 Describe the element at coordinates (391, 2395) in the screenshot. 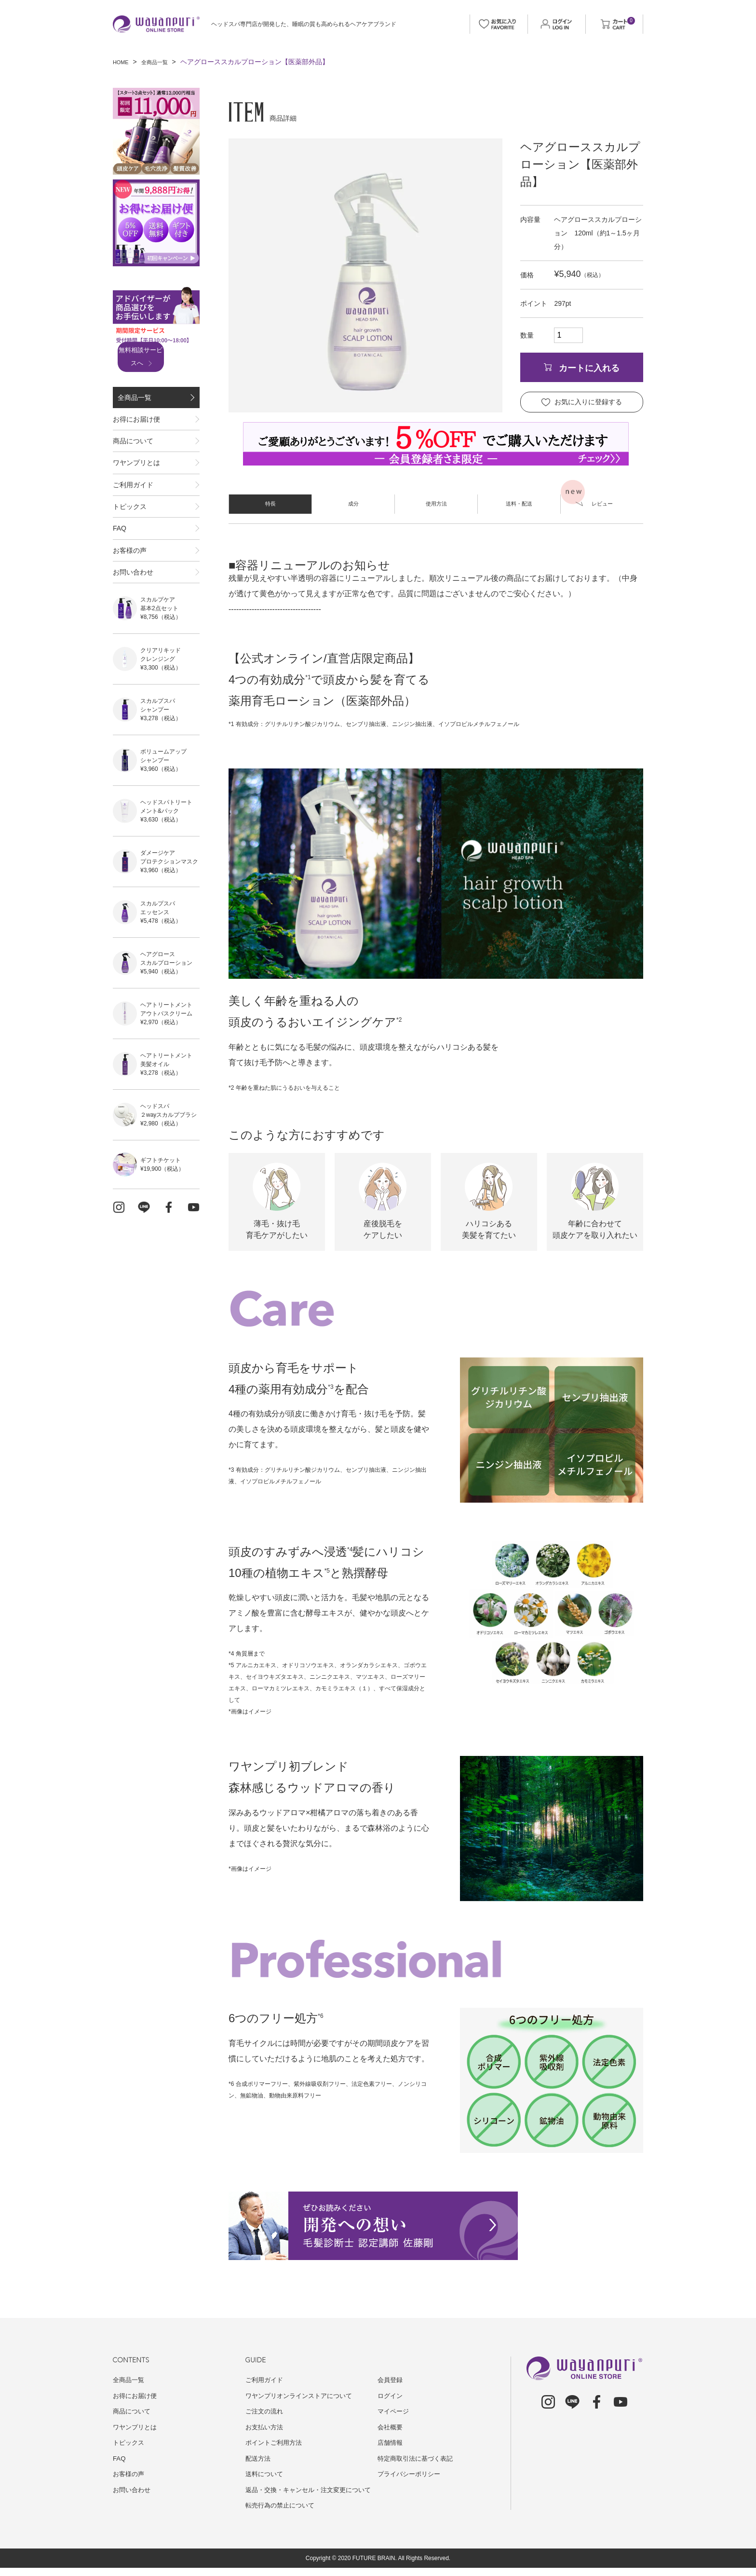

I see `ログイン` at that location.